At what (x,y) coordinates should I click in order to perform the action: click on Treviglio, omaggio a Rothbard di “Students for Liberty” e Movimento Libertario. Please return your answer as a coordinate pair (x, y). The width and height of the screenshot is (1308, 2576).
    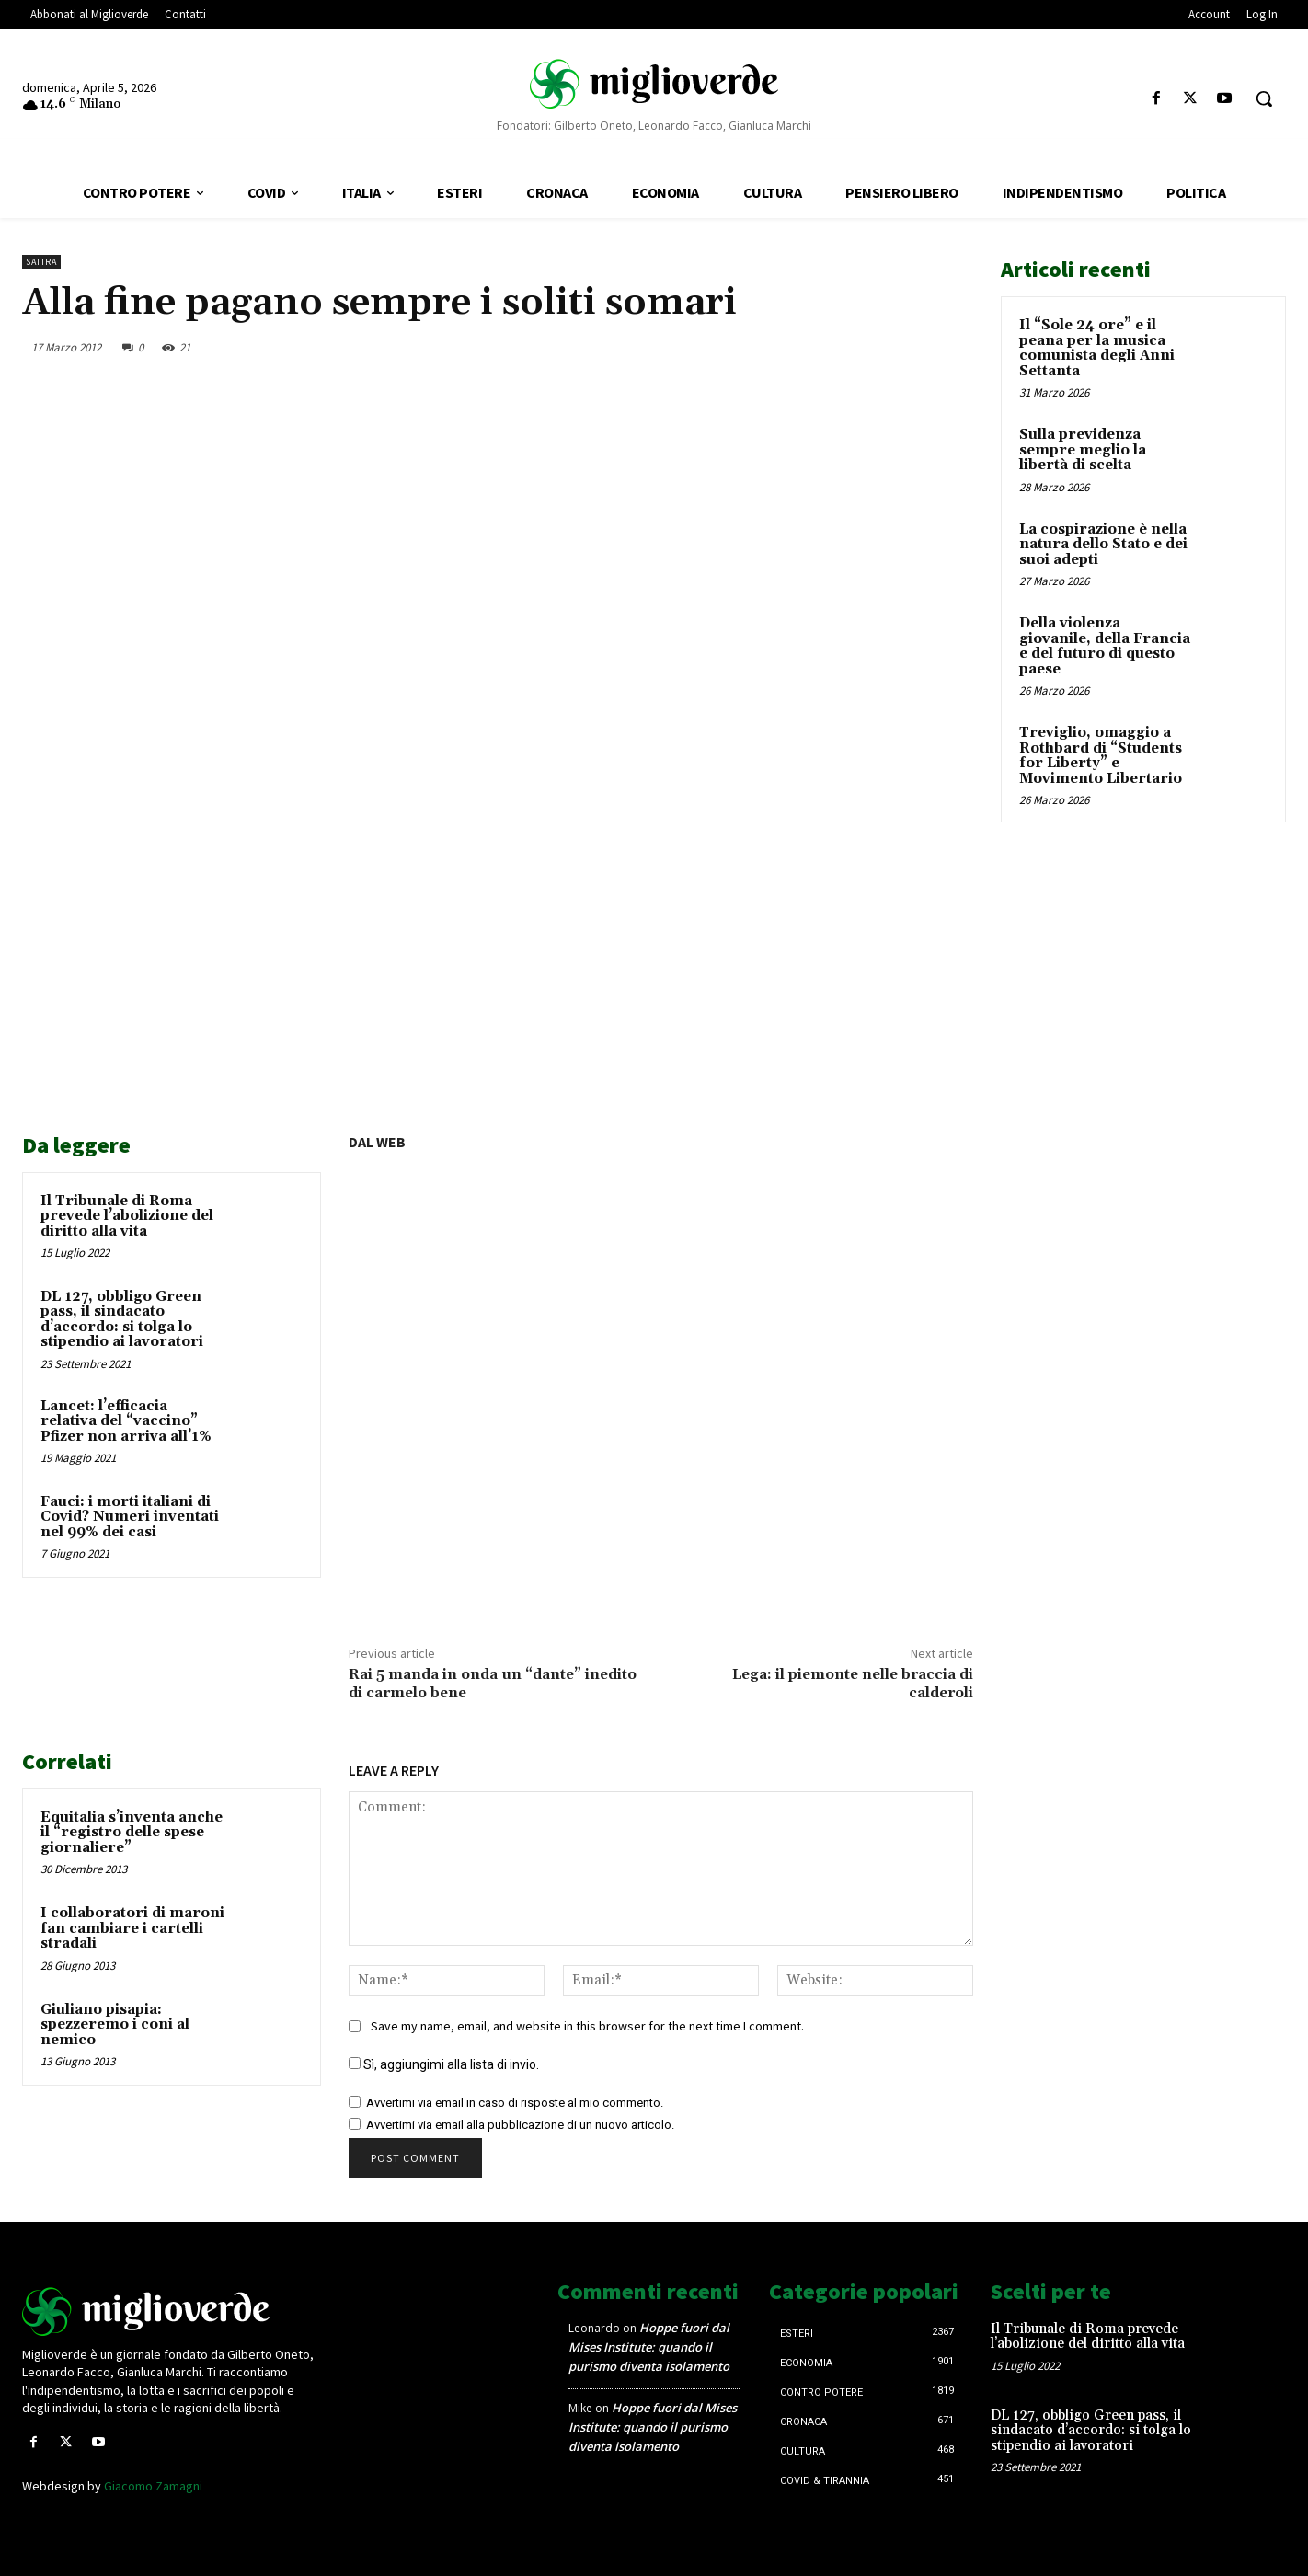
    Looking at the image, I should click on (1100, 756).